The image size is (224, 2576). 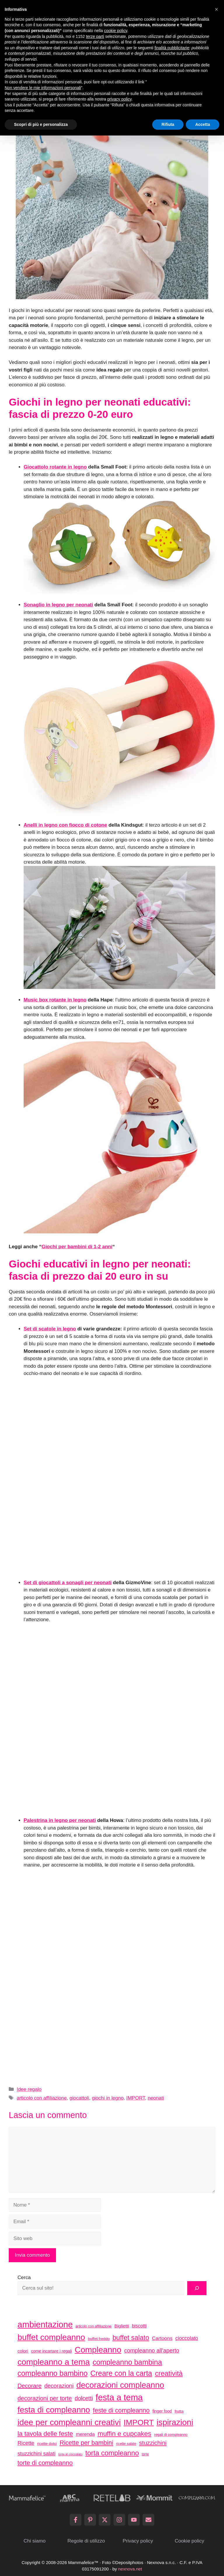 What do you see at coordinates (121, 2325) in the screenshot?
I see `Biglietti [Biglietti (42 elementi)]` at bounding box center [121, 2325].